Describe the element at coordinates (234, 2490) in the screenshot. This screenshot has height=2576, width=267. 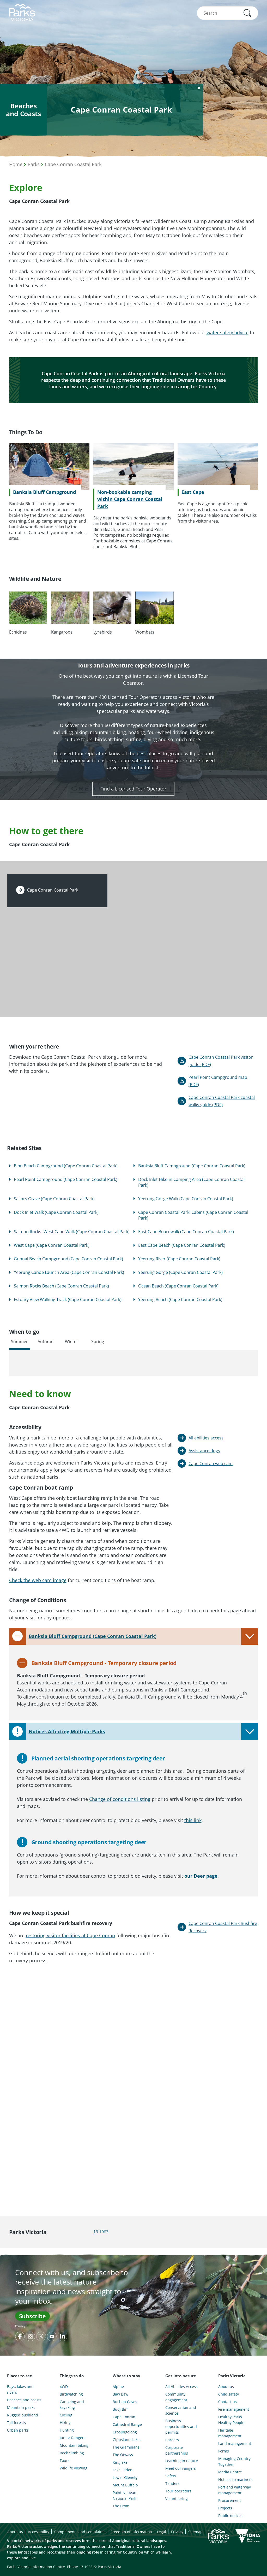
I see `Port and waterway management` at that location.